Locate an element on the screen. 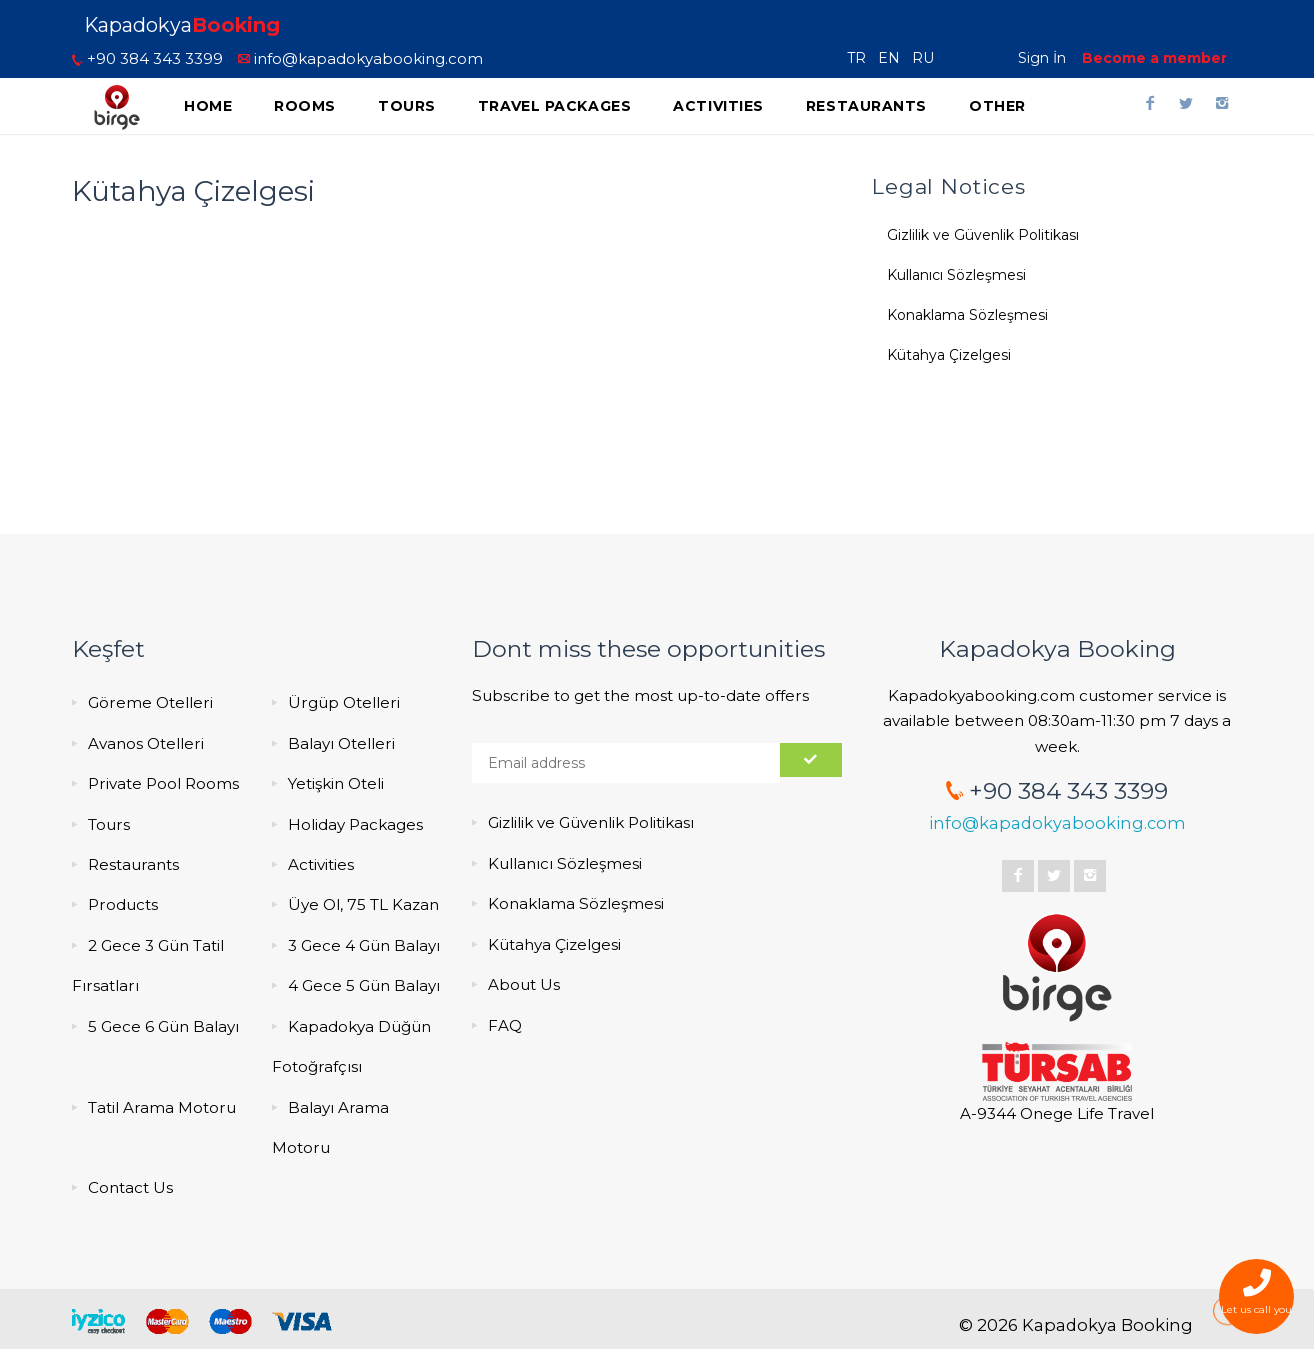 The image size is (1314, 1354). info@kapadokyabooking.com is located at coordinates (360, 58).